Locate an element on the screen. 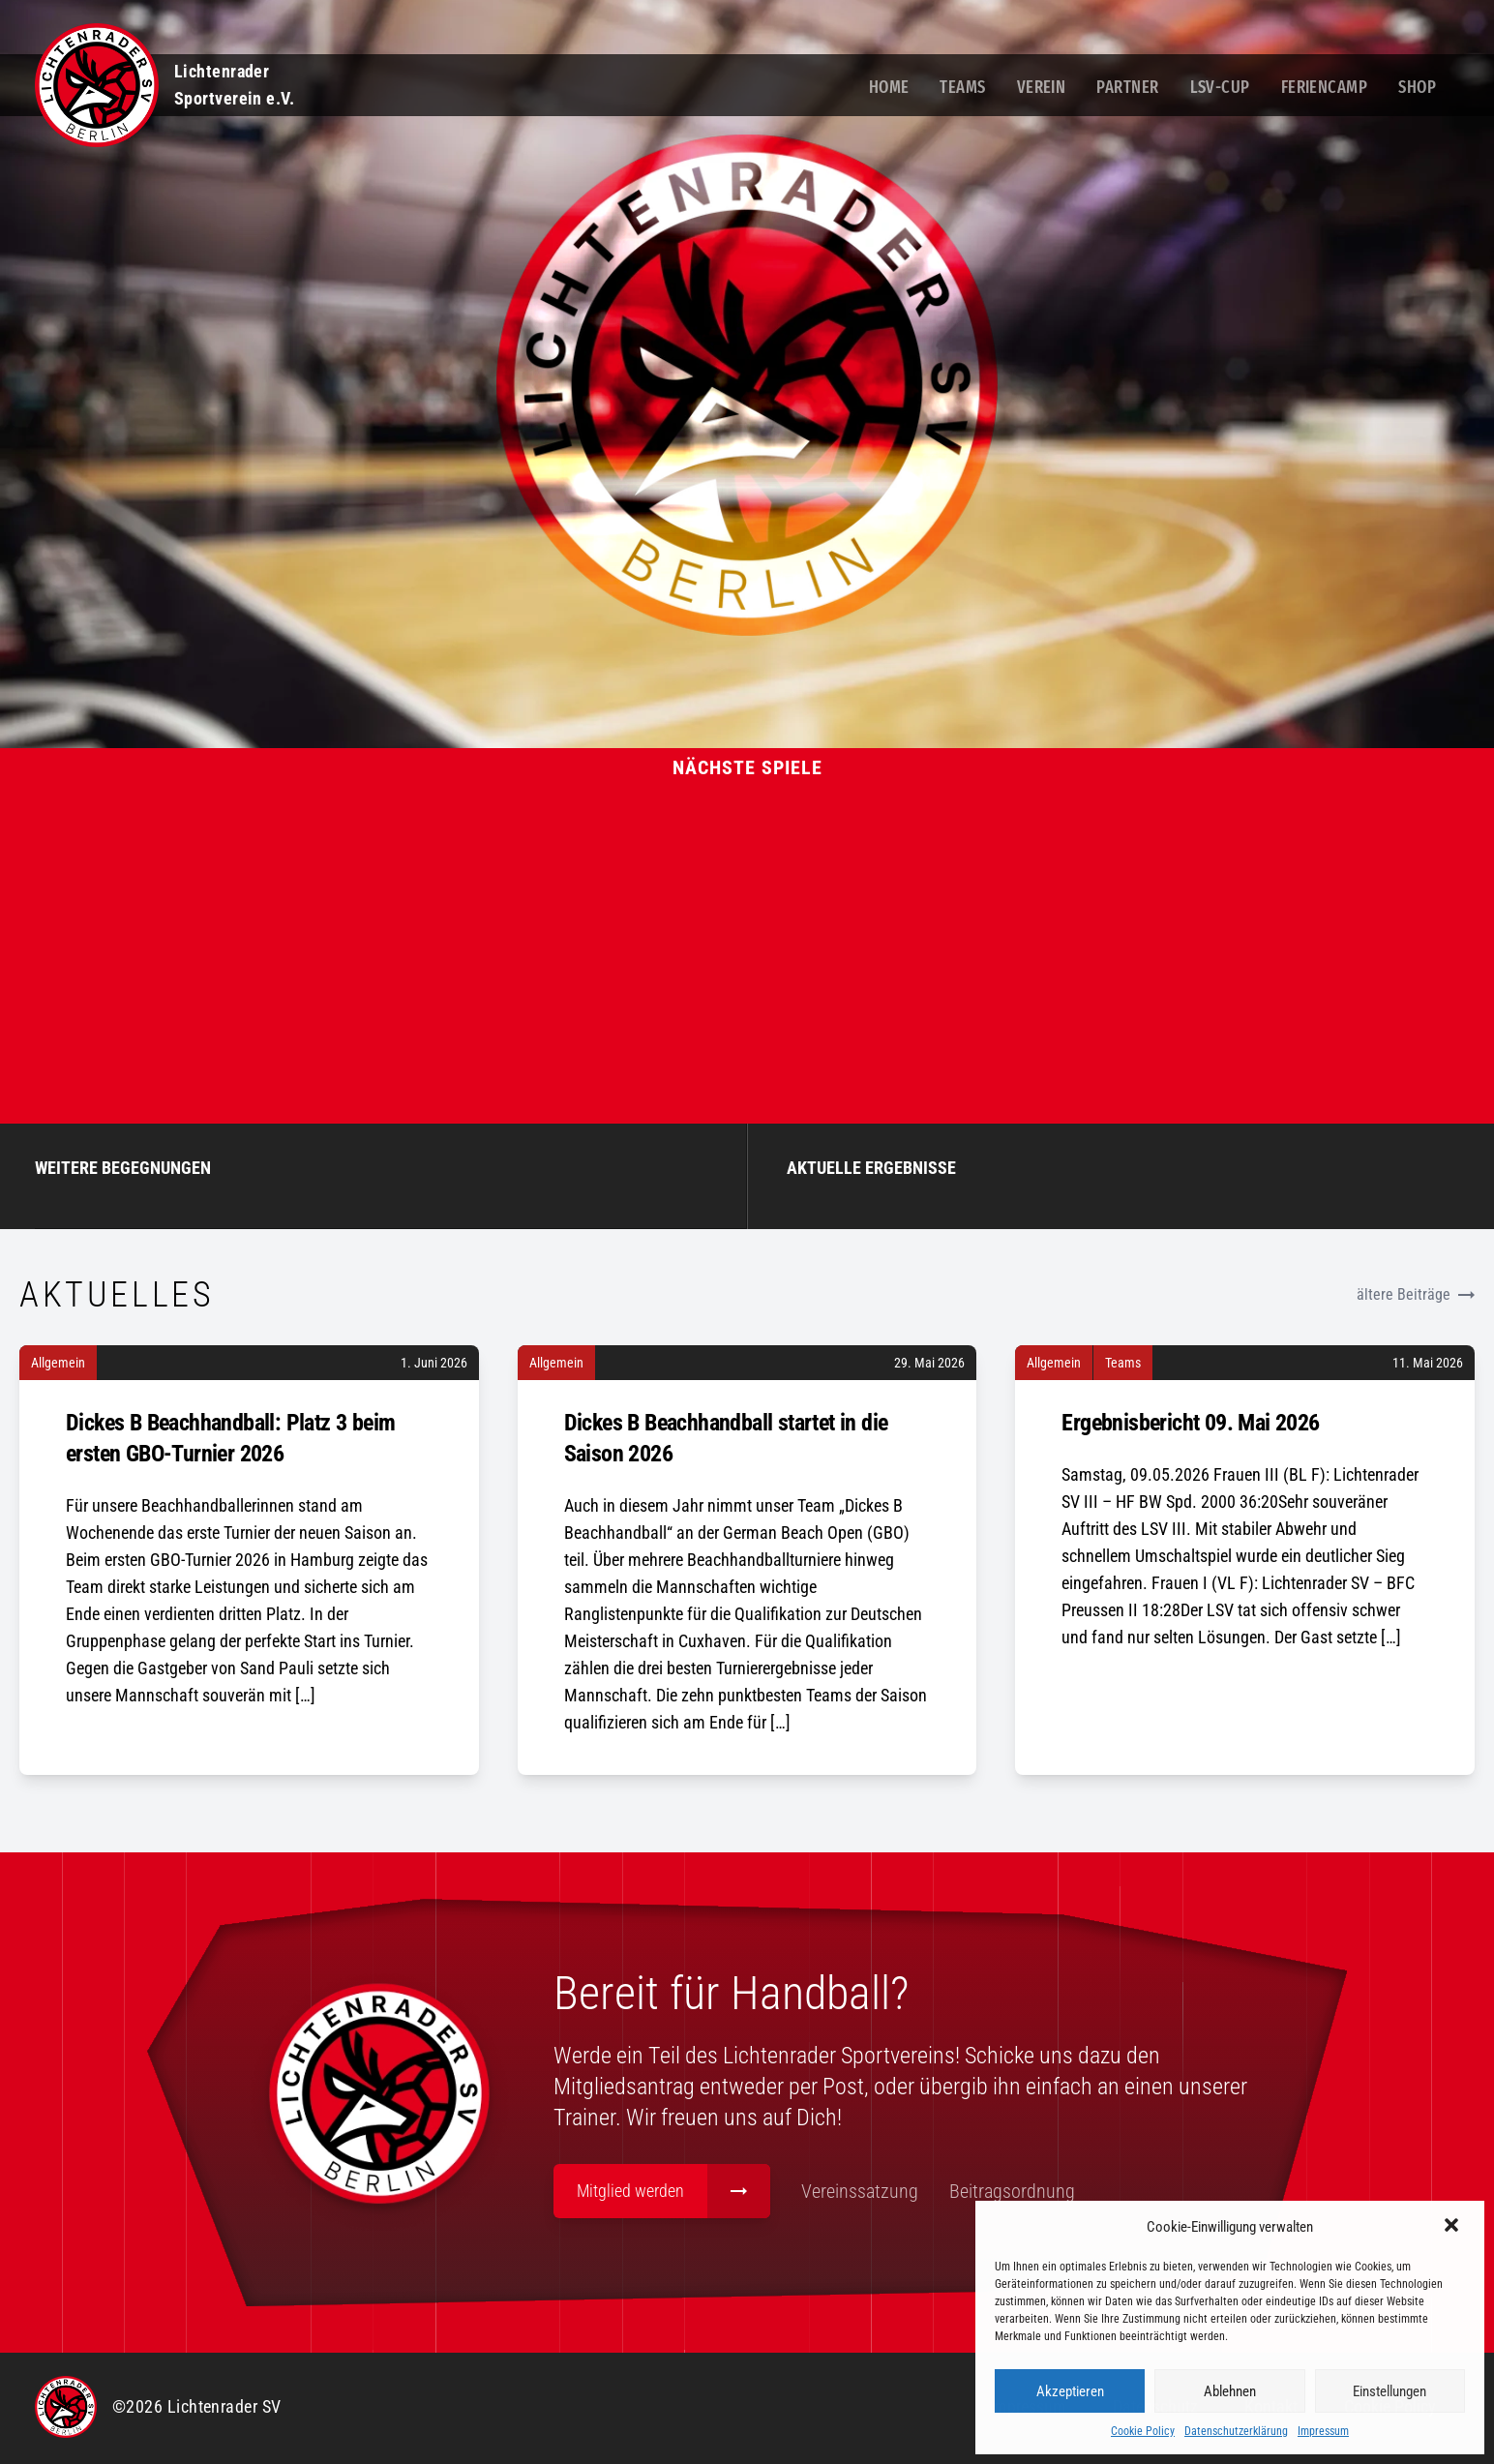 The height and width of the screenshot is (2464, 1494). Allgemein is located at coordinates (58, 1365).